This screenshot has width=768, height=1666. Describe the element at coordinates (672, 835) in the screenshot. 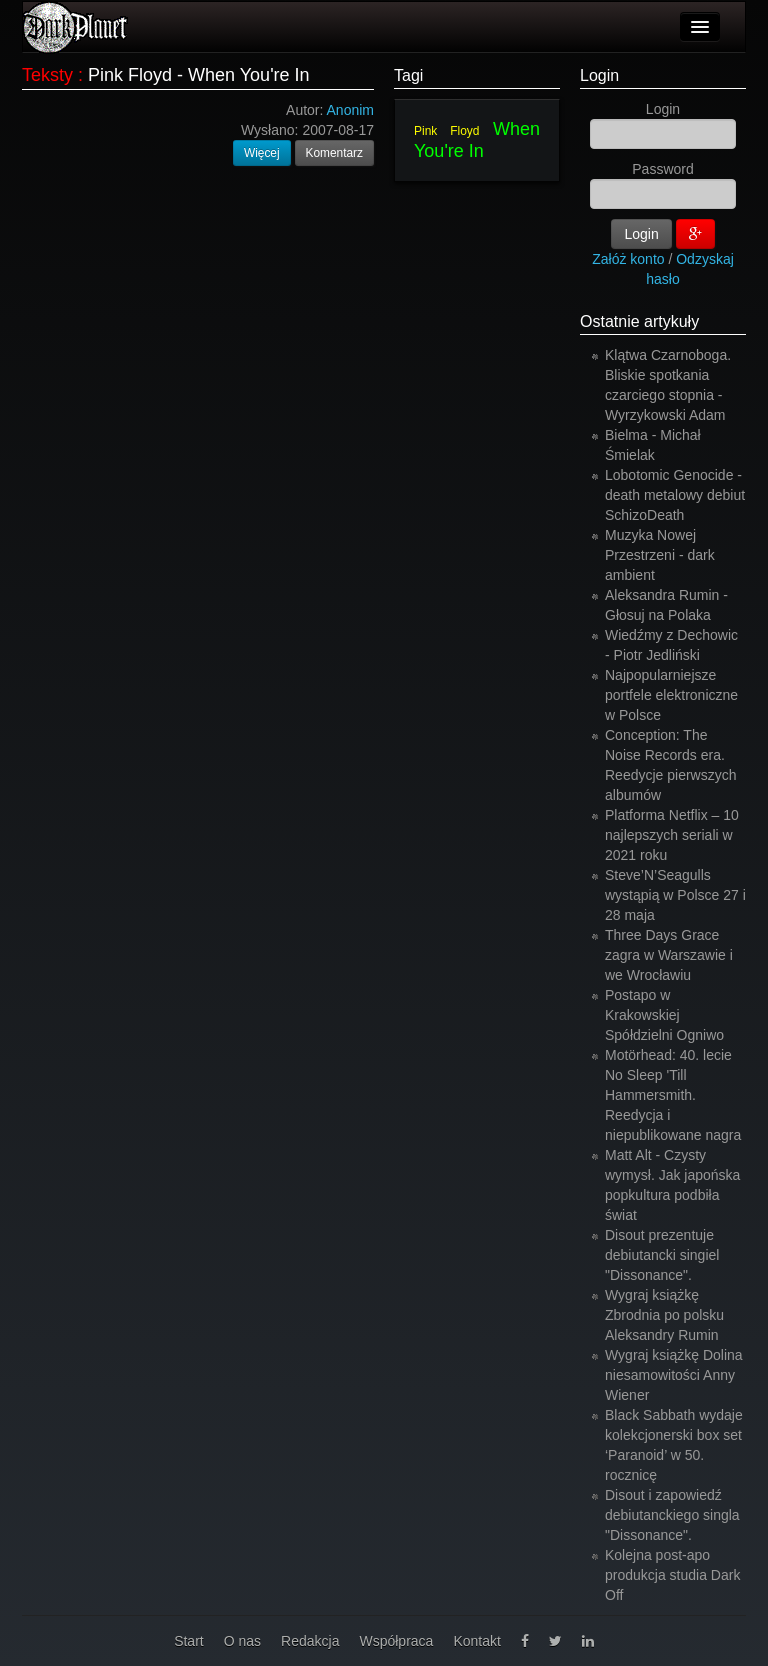

I see `Platforma Netflix – 10 najlepszych seriali w 2021 roku` at that location.